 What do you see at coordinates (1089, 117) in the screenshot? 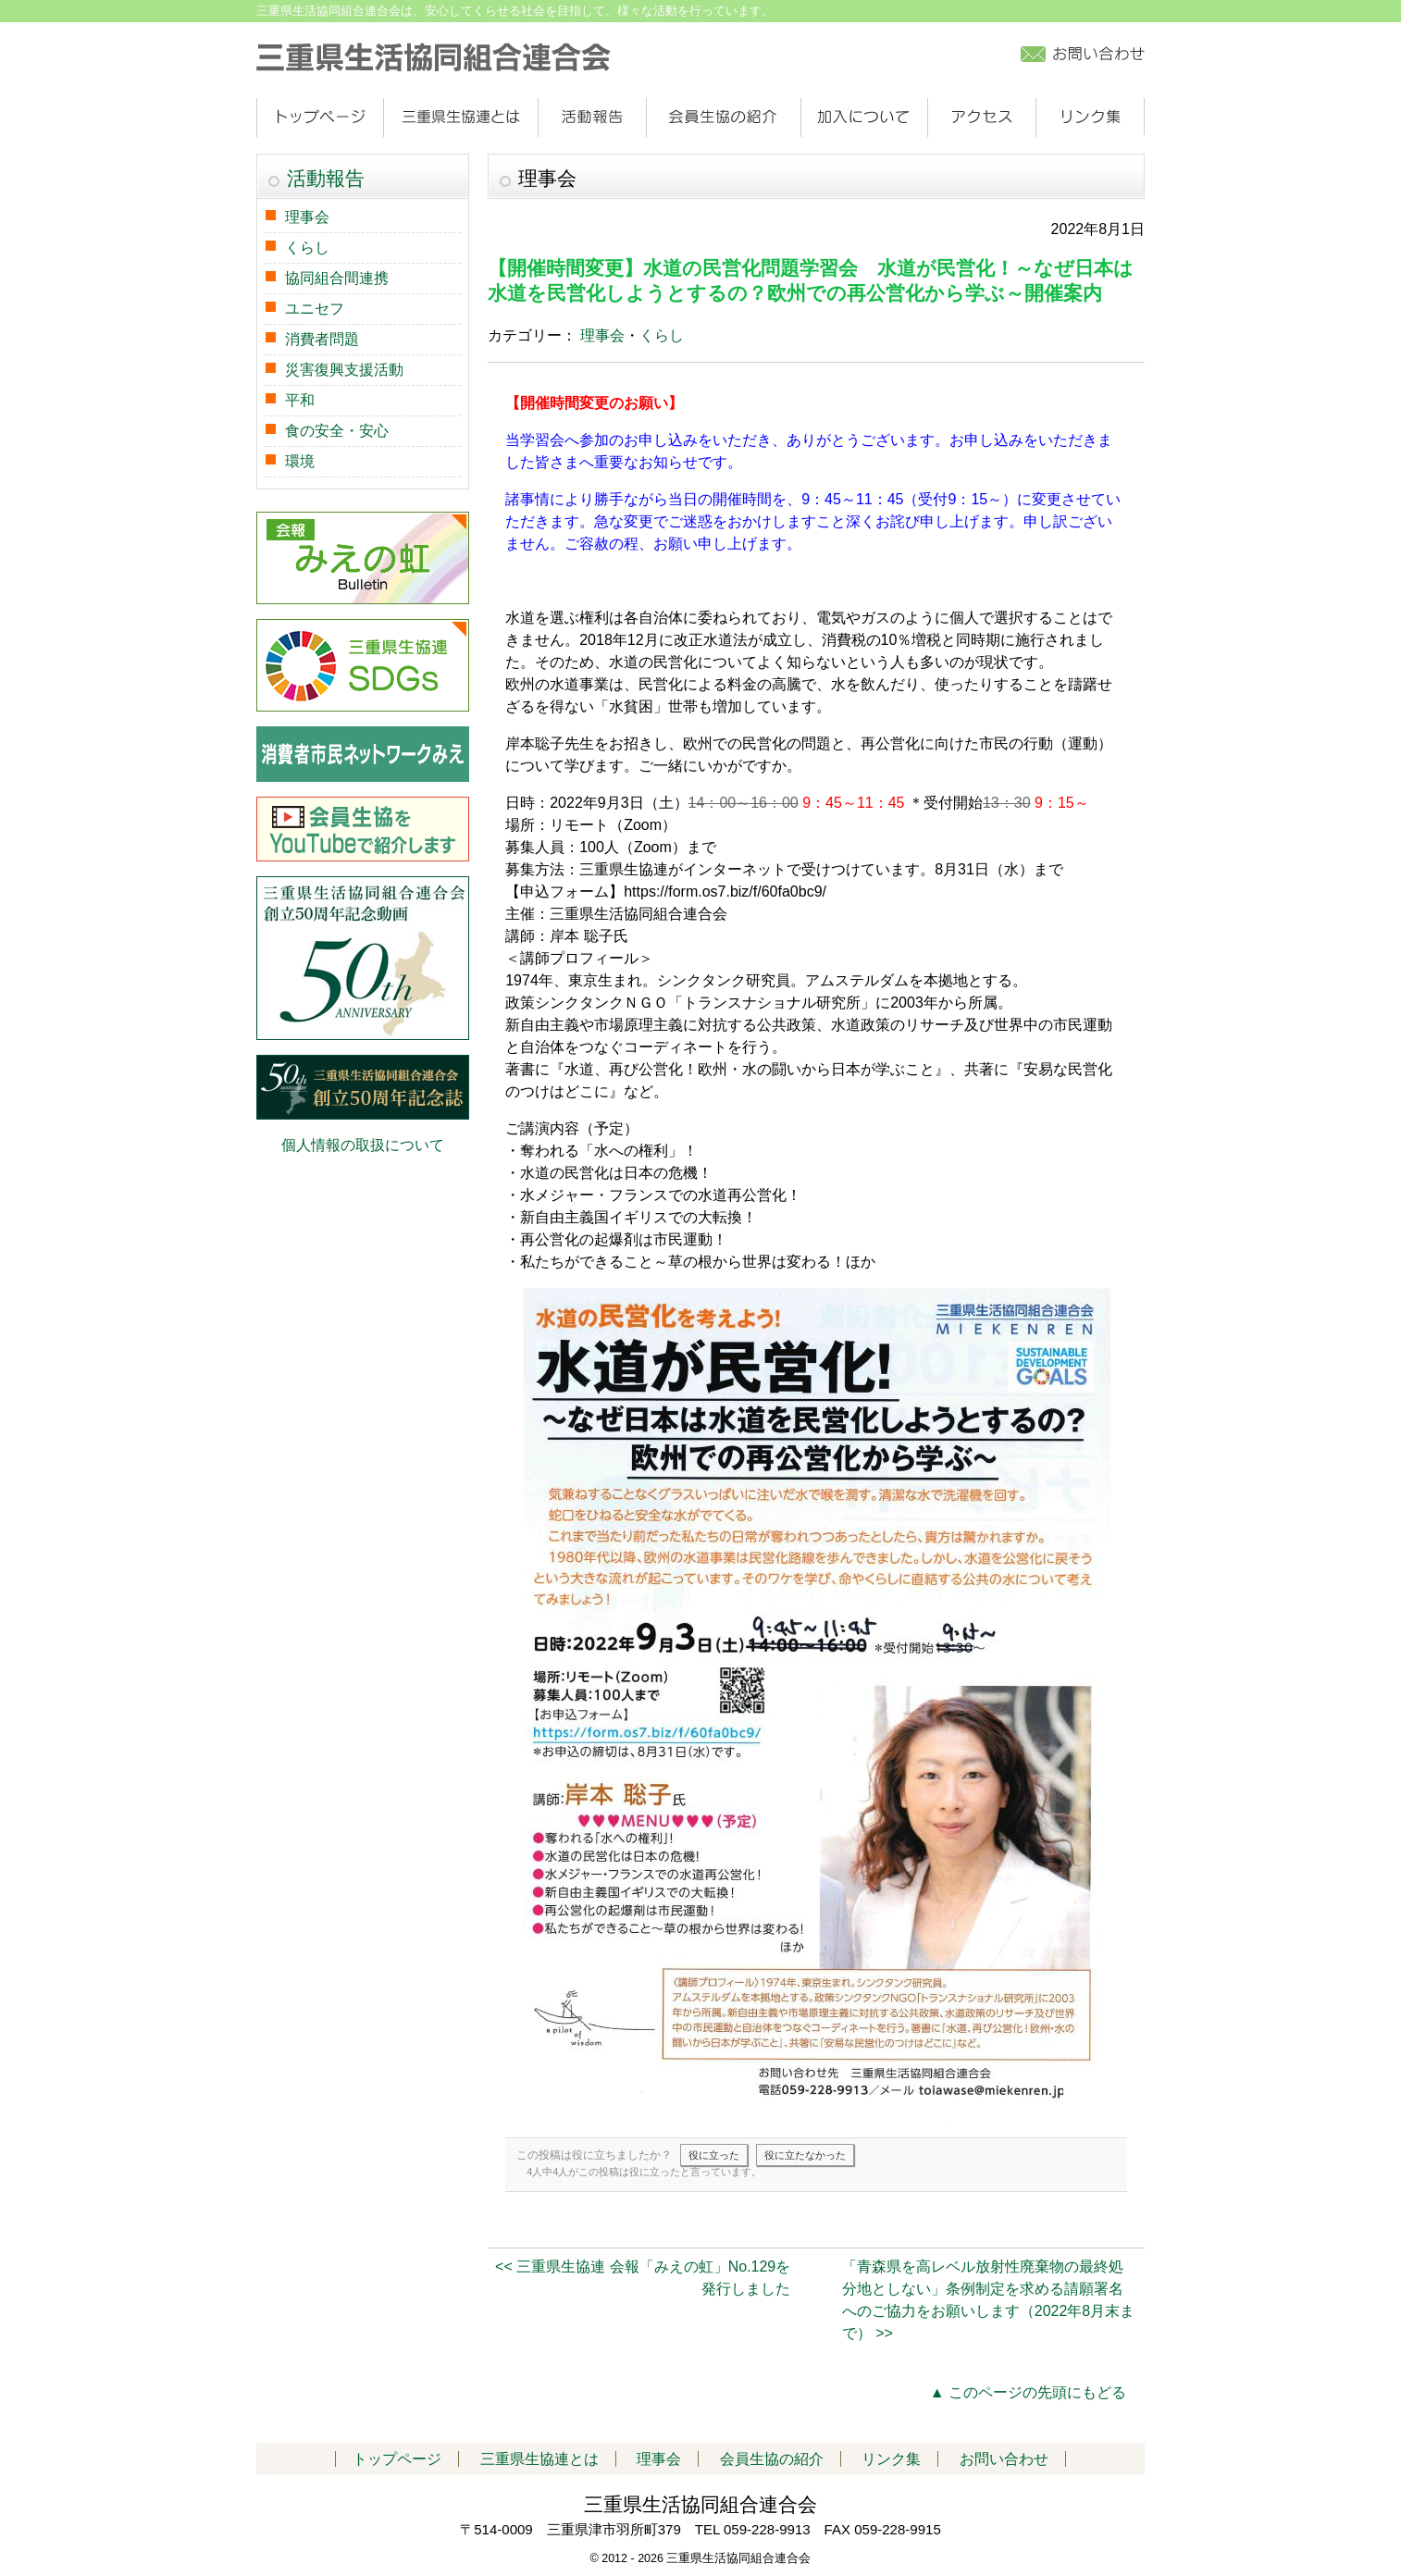
I see `リンク集` at bounding box center [1089, 117].